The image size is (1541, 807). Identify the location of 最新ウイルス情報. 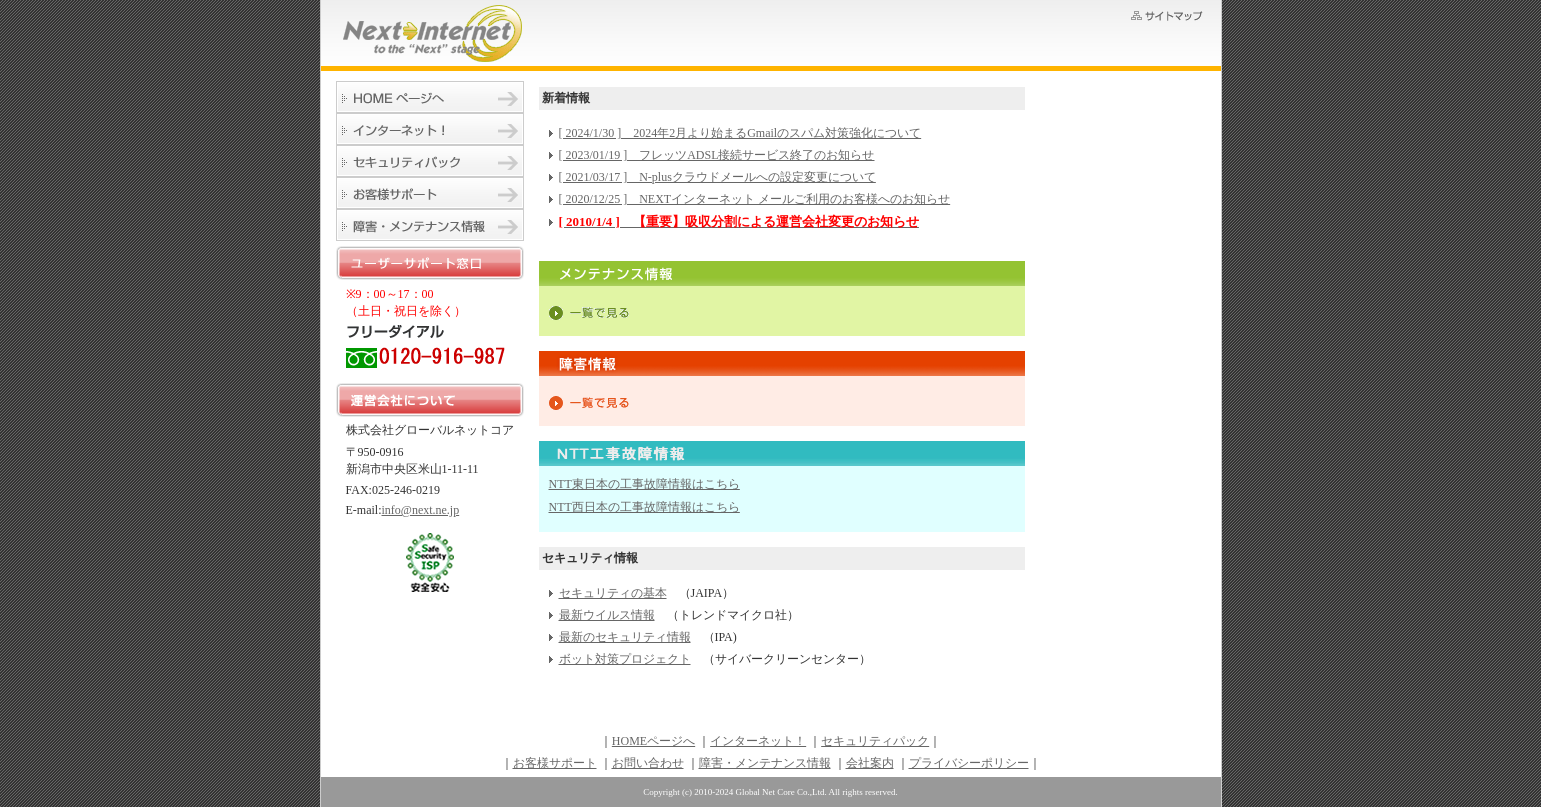
(607, 615).